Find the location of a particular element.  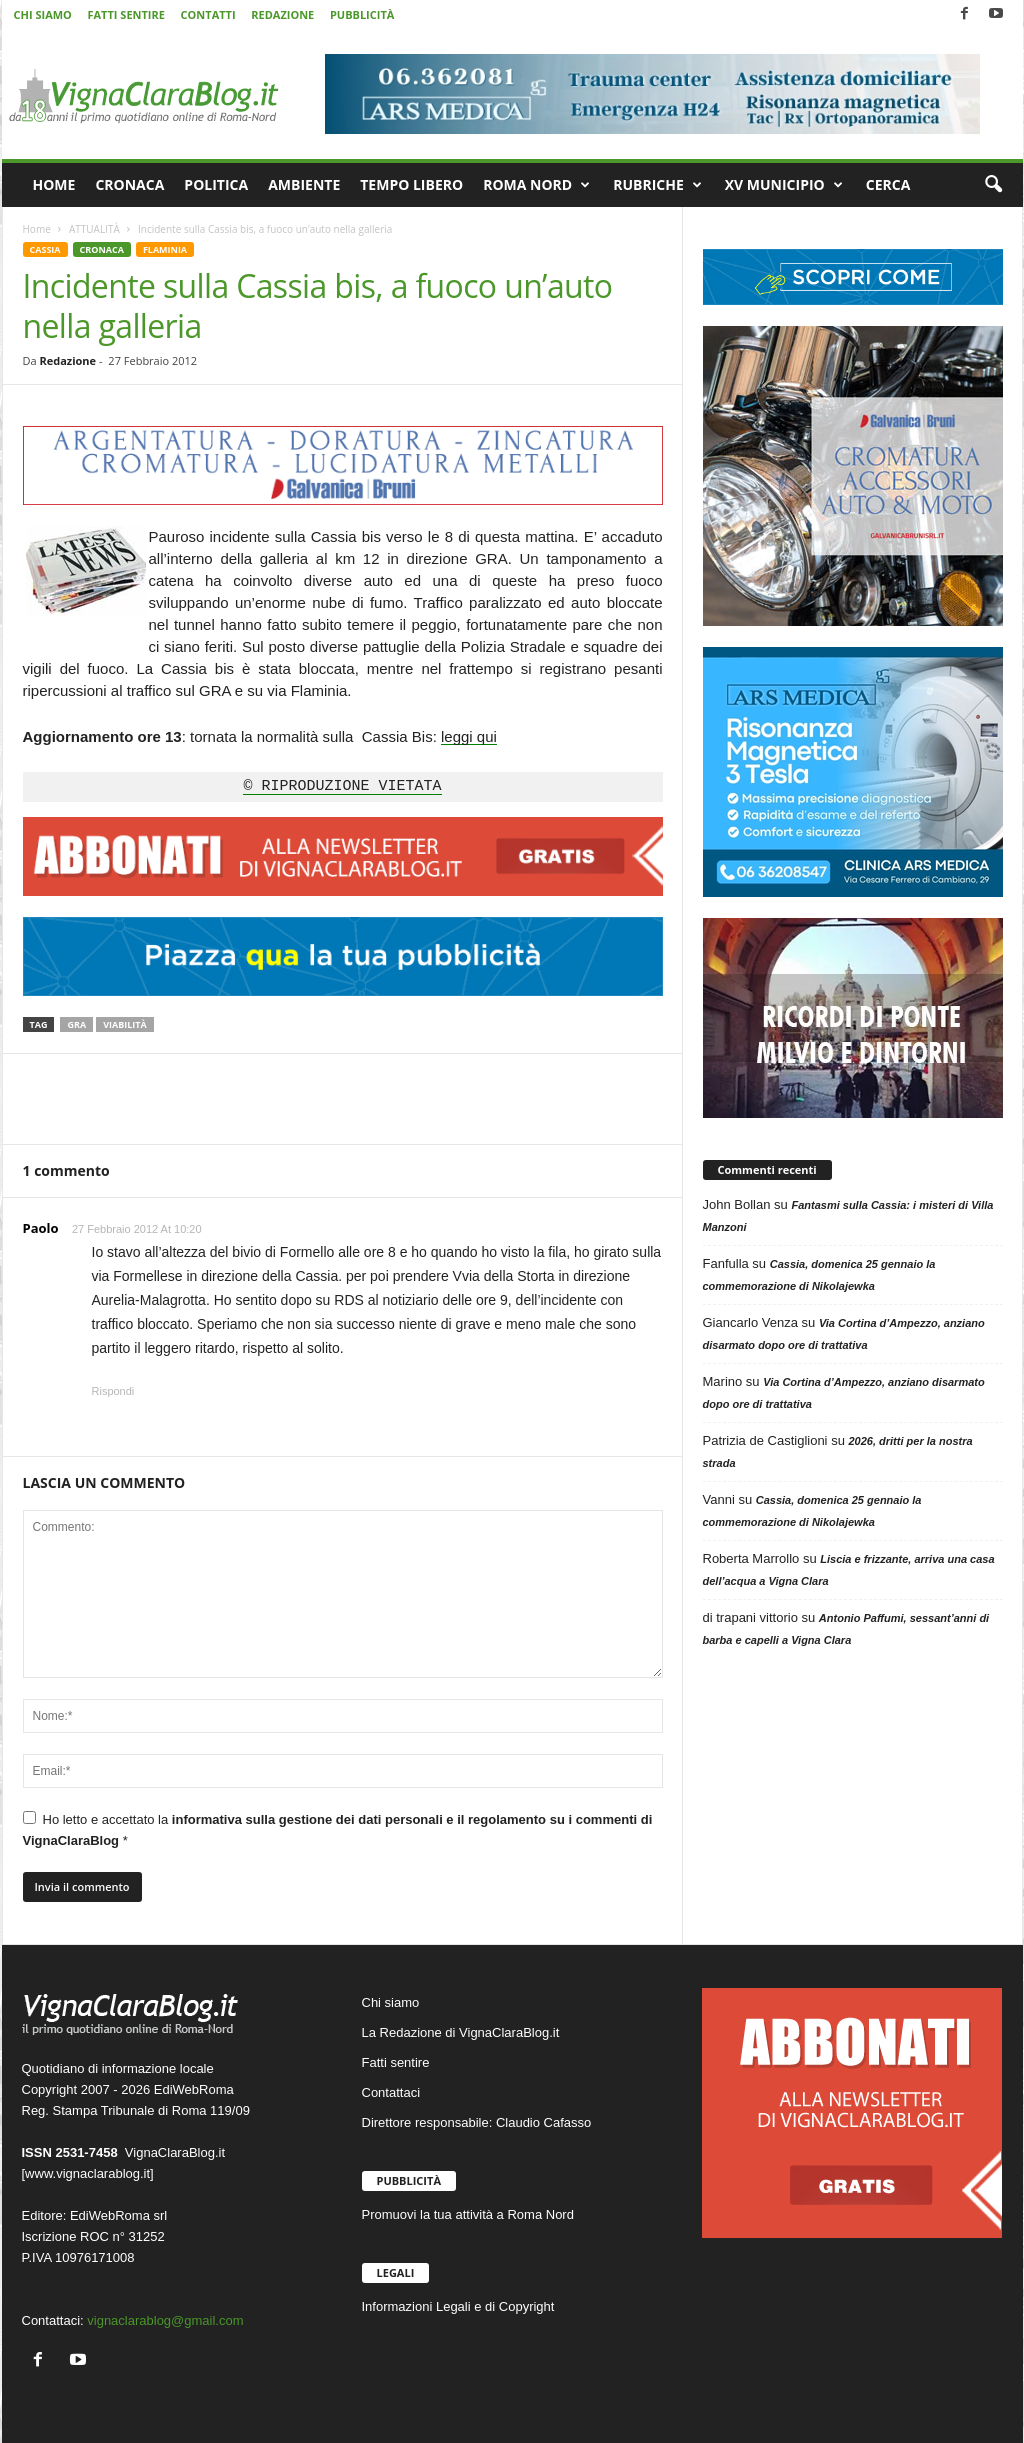

vignaclarablog@gmail.com is located at coordinates (165, 2320).